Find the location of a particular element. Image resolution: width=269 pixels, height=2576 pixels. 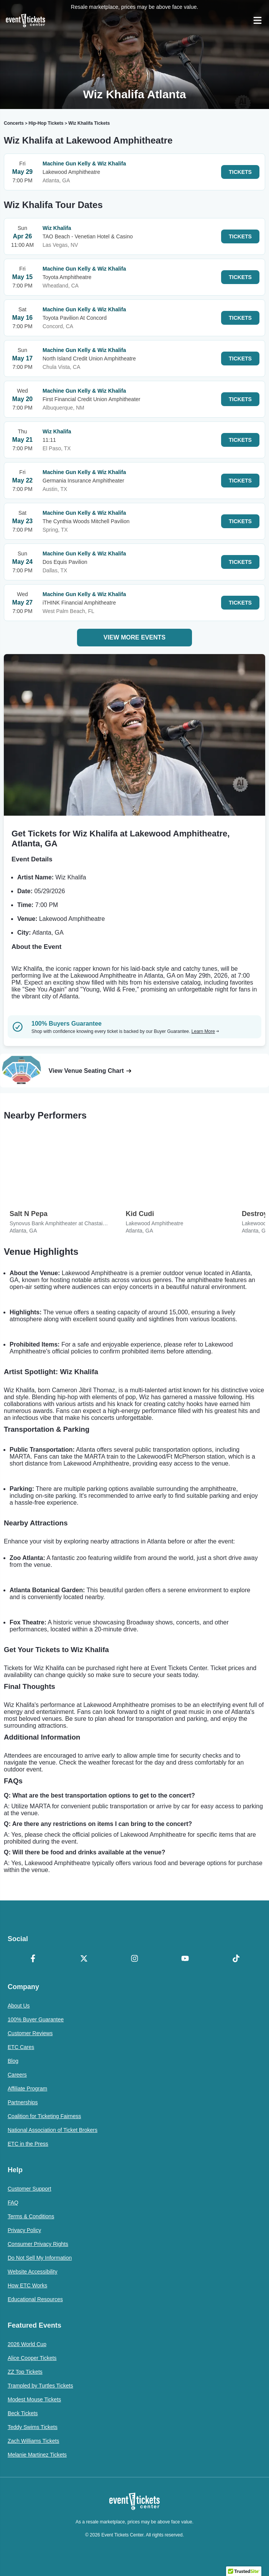

Careers is located at coordinates (17, 2075).